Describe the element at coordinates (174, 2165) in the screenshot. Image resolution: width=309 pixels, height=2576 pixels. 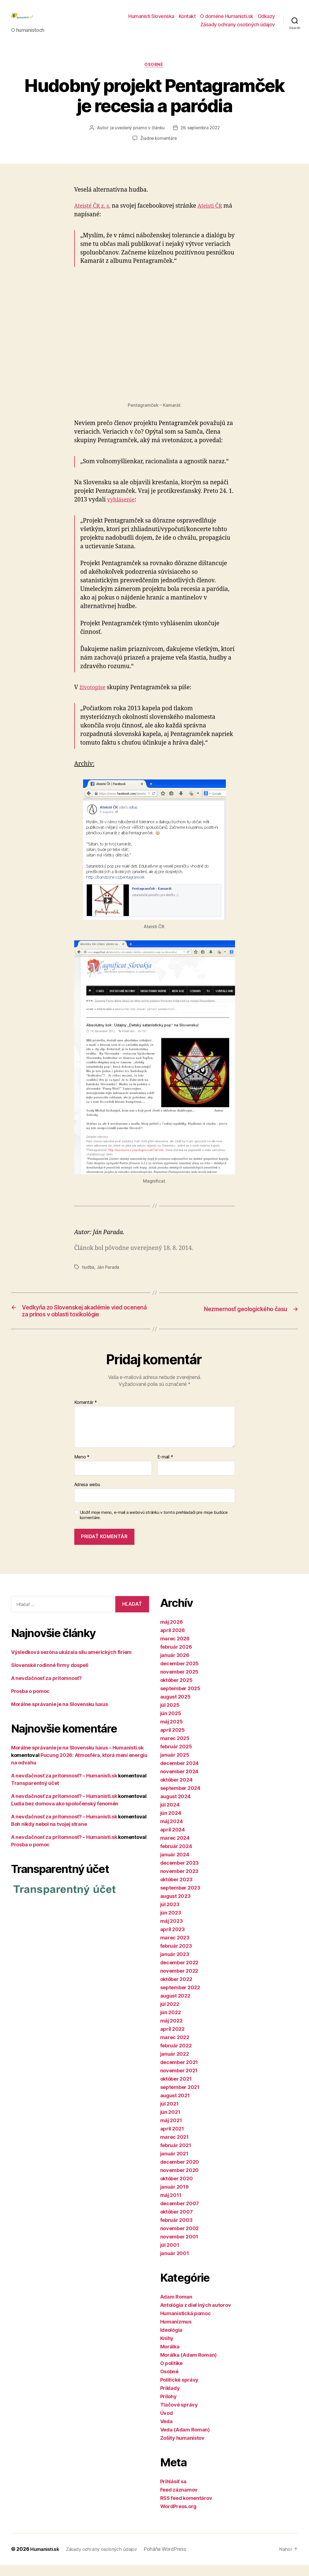
I see `január 2021` at that location.